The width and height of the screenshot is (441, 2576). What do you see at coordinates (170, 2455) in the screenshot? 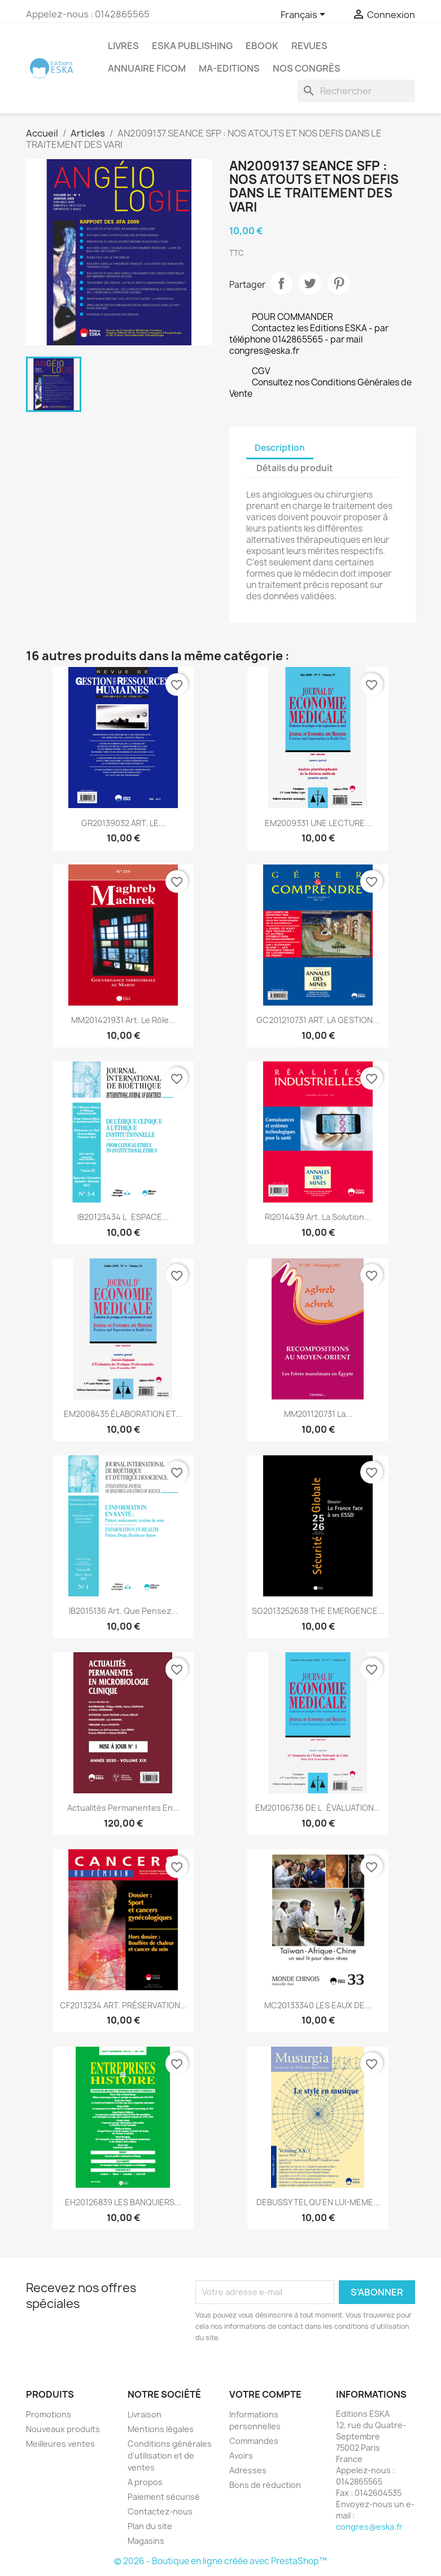
I see `Conditions générales d'utilisation et de ventes` at bounding box center [170, 2455].